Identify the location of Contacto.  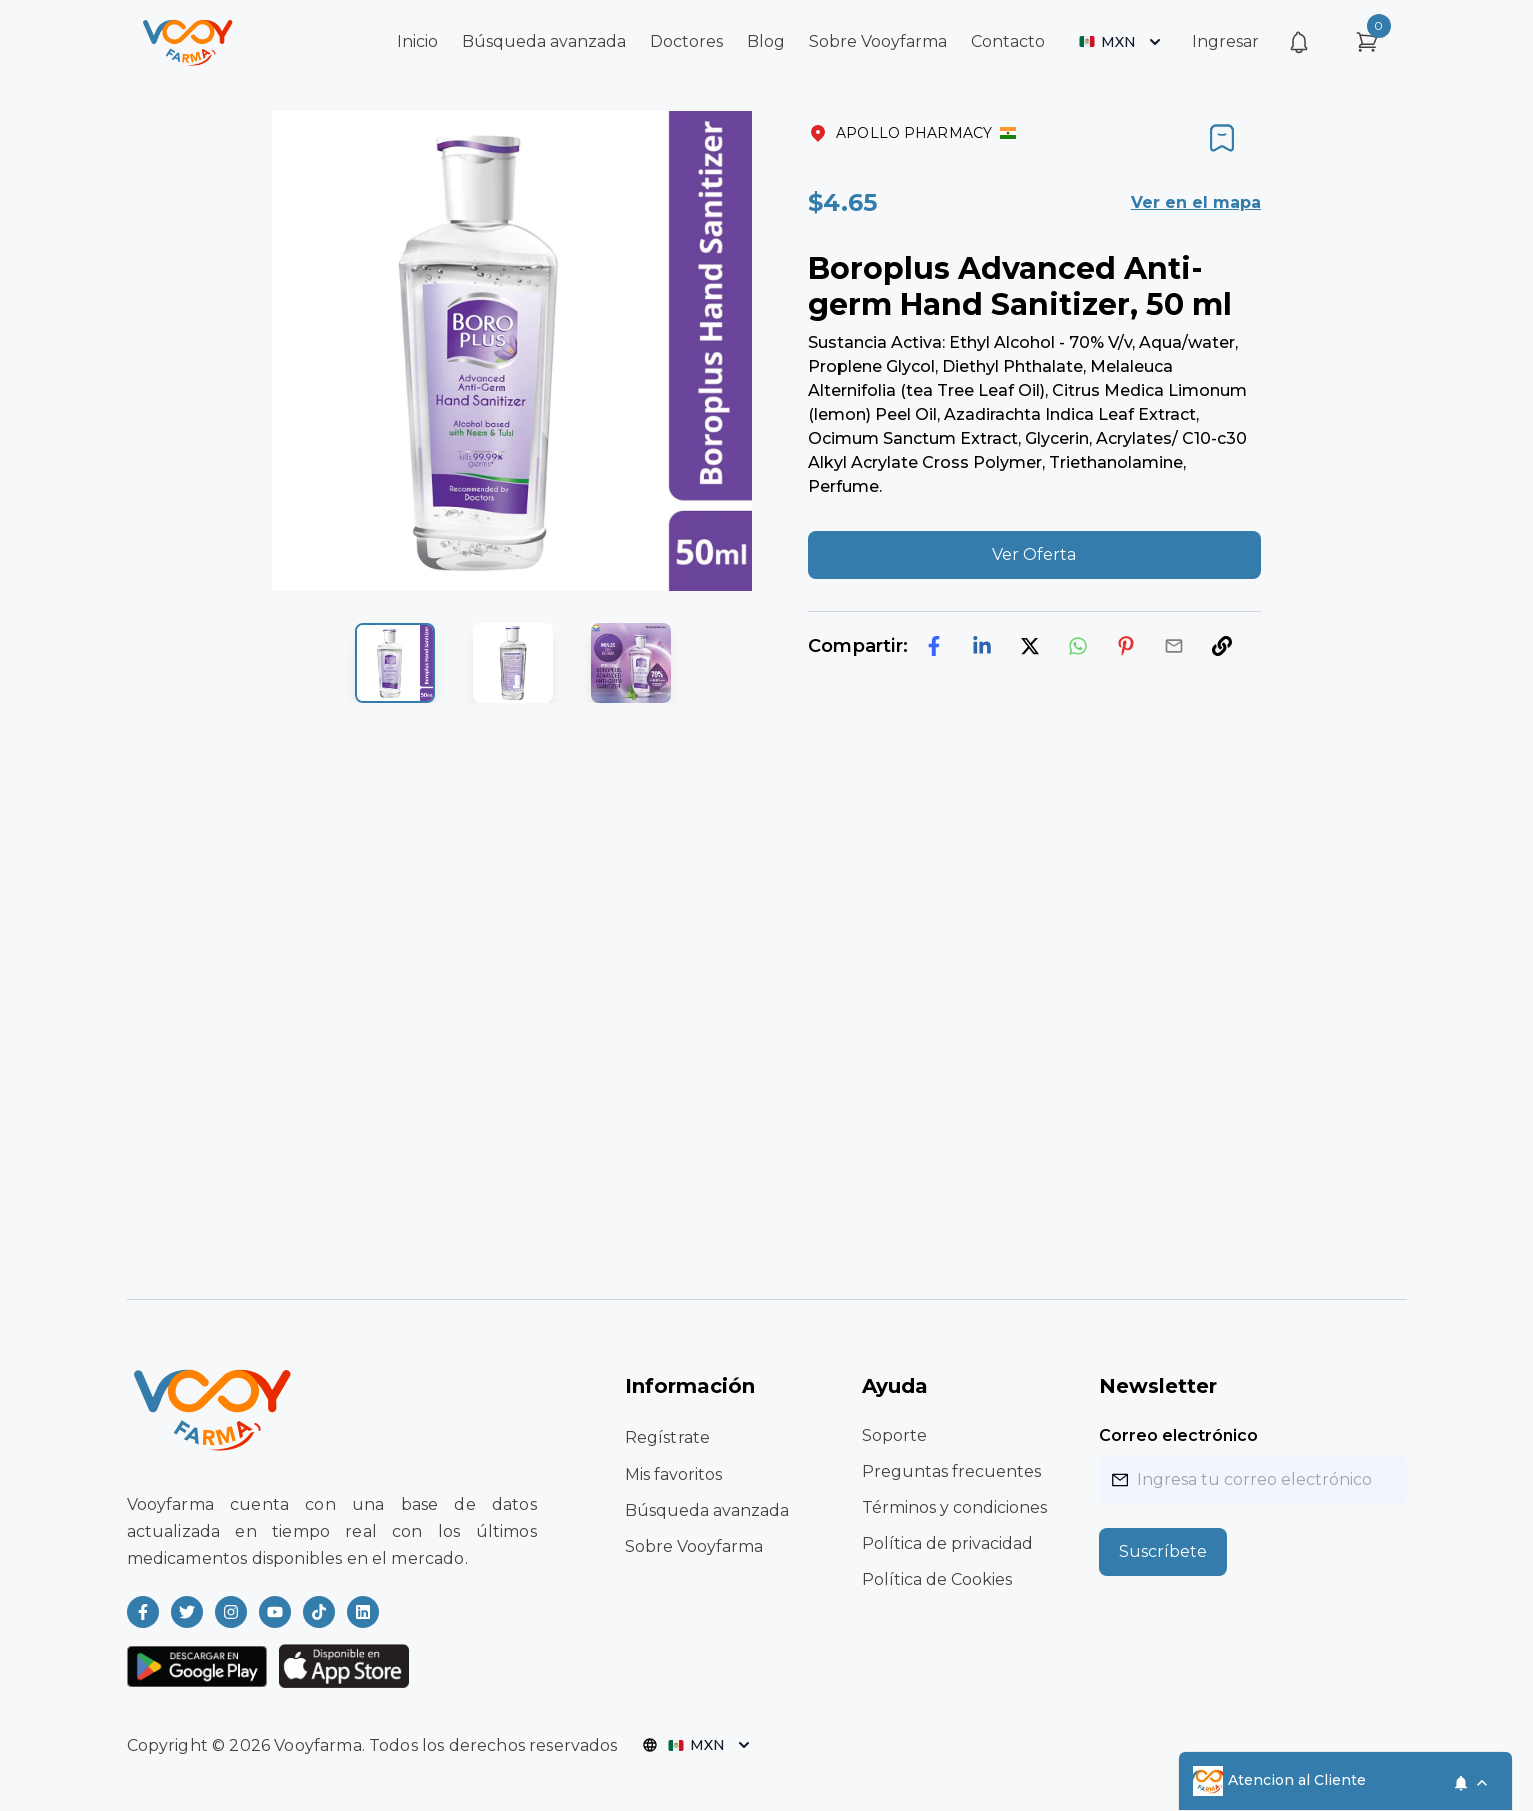
(1008, 41).